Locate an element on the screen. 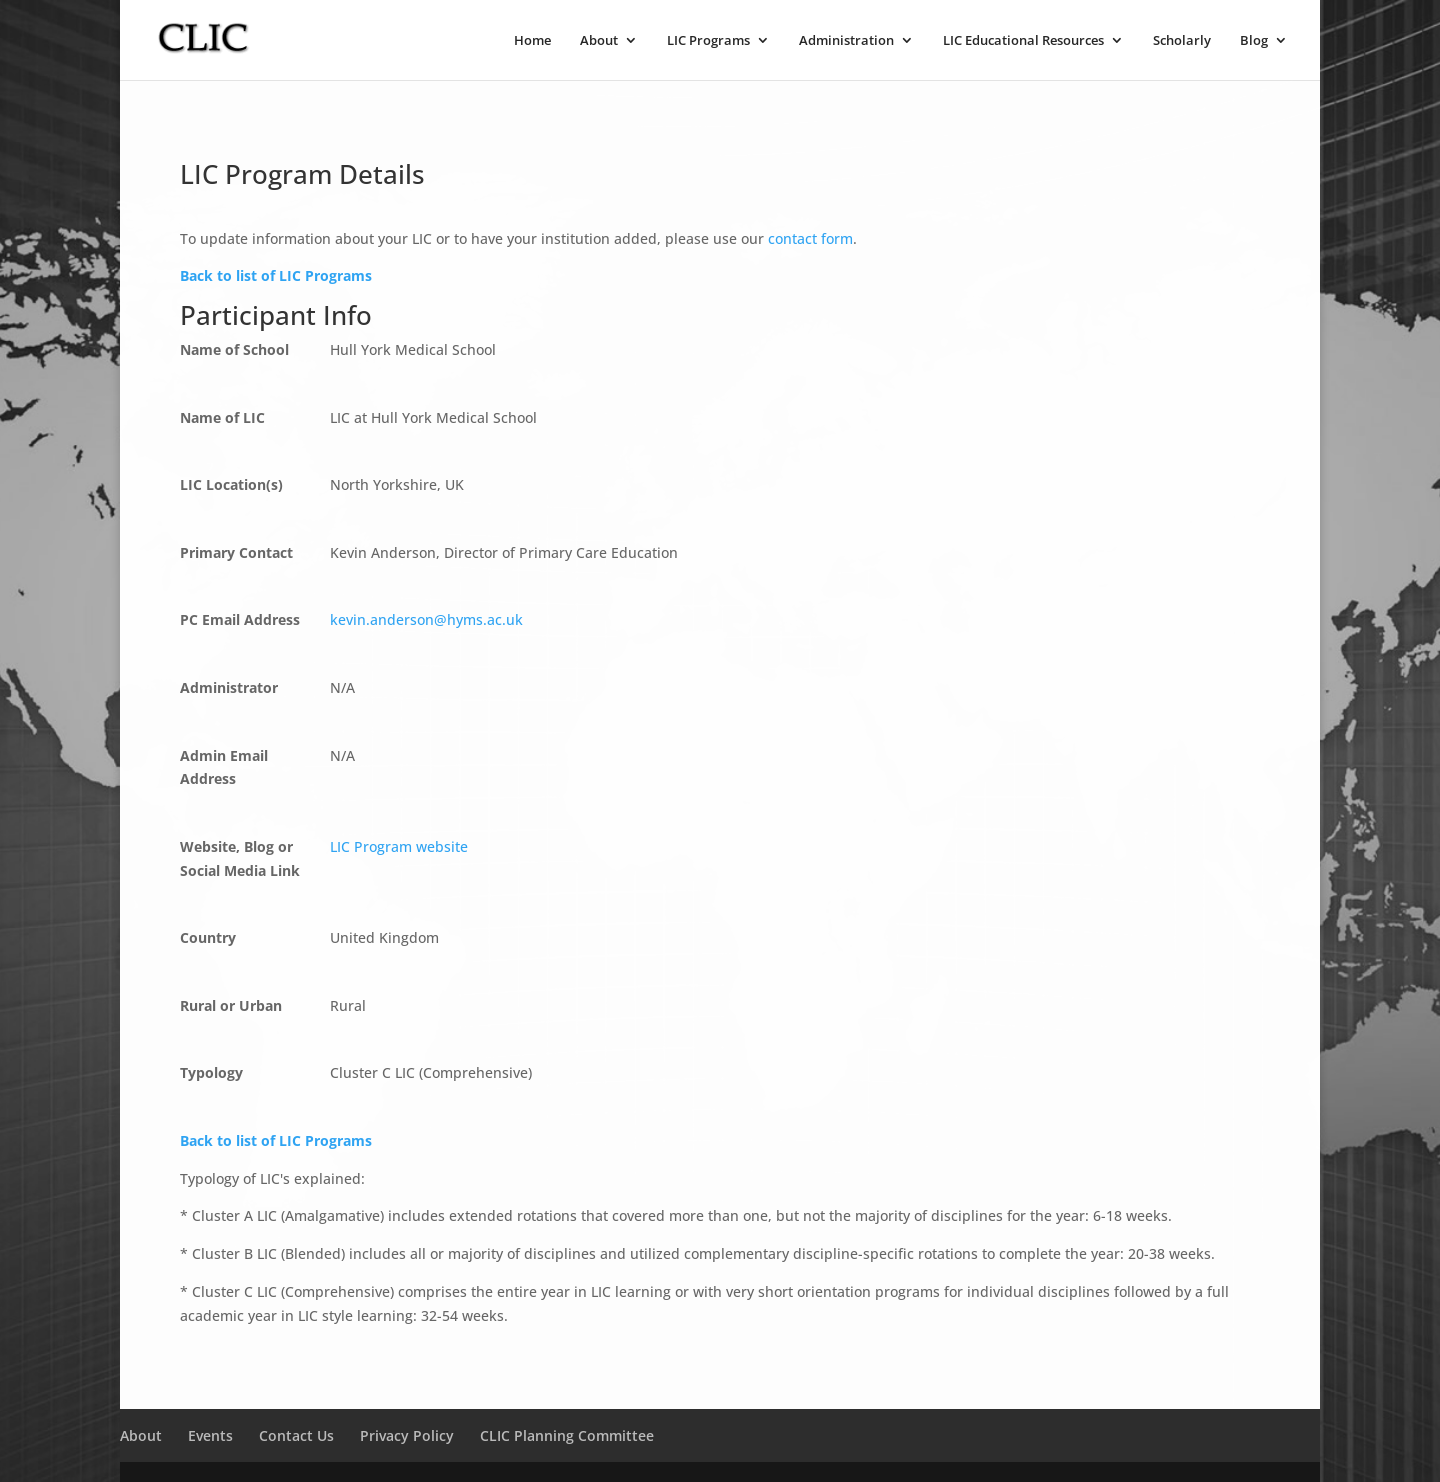  About is located at coordinates (599, 41).